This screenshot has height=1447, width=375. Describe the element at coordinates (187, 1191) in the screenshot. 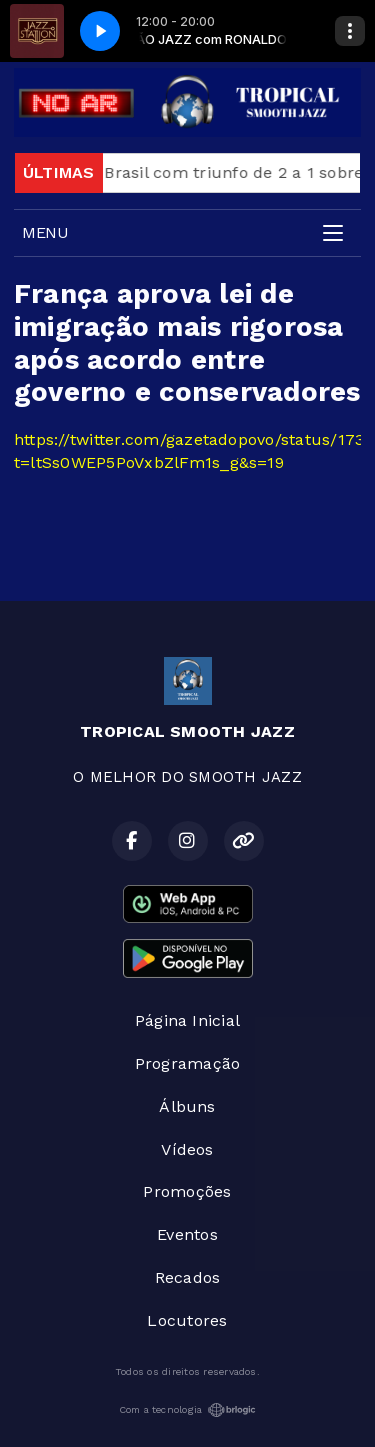

I see `Promoções` at that location.